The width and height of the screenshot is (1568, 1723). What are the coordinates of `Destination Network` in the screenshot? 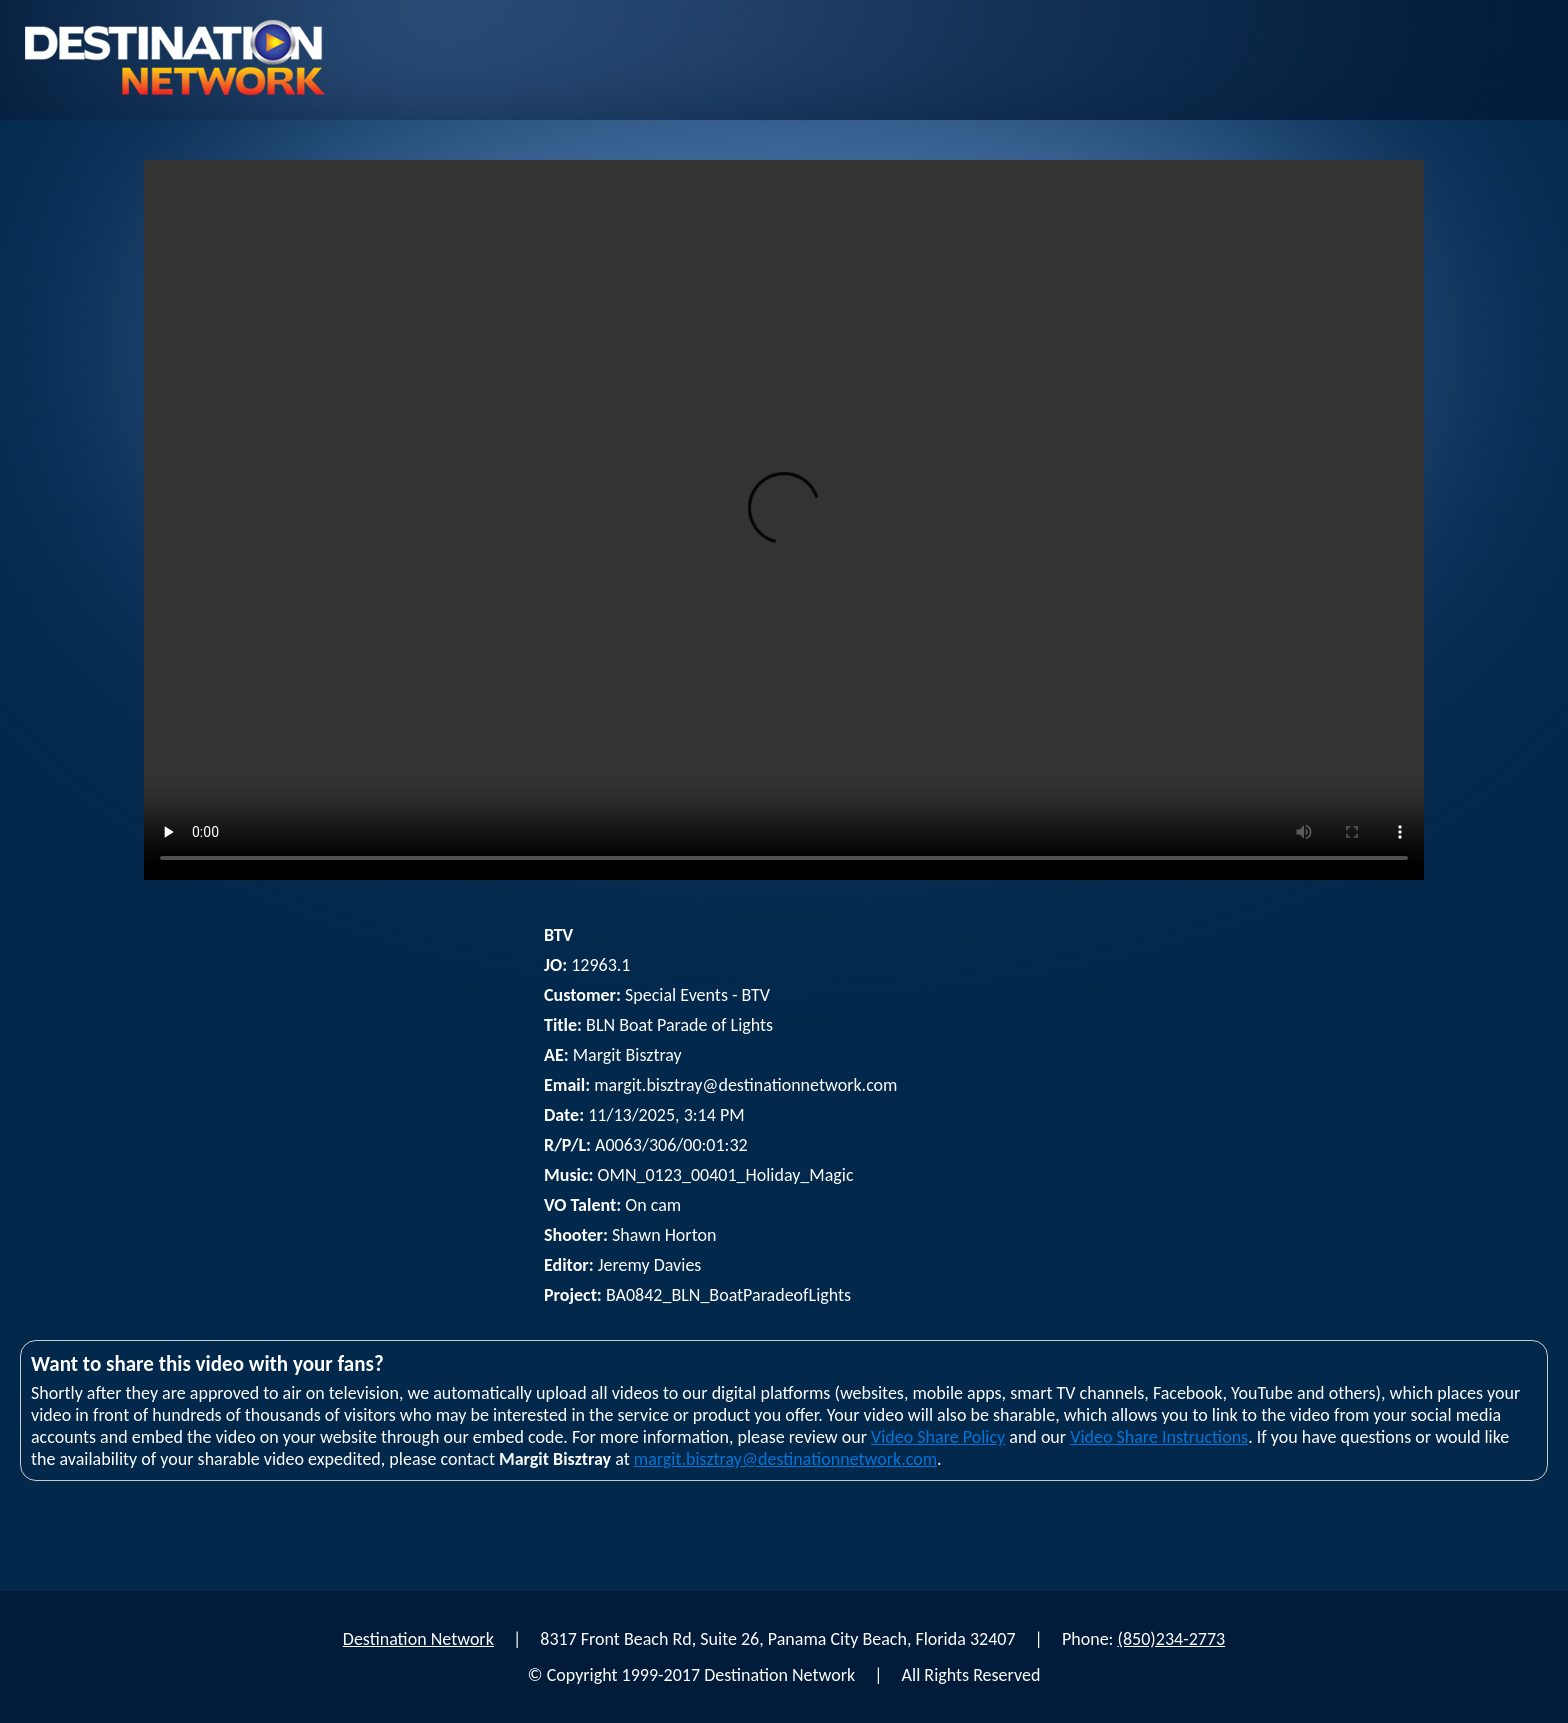 It's located at (418, 1639).